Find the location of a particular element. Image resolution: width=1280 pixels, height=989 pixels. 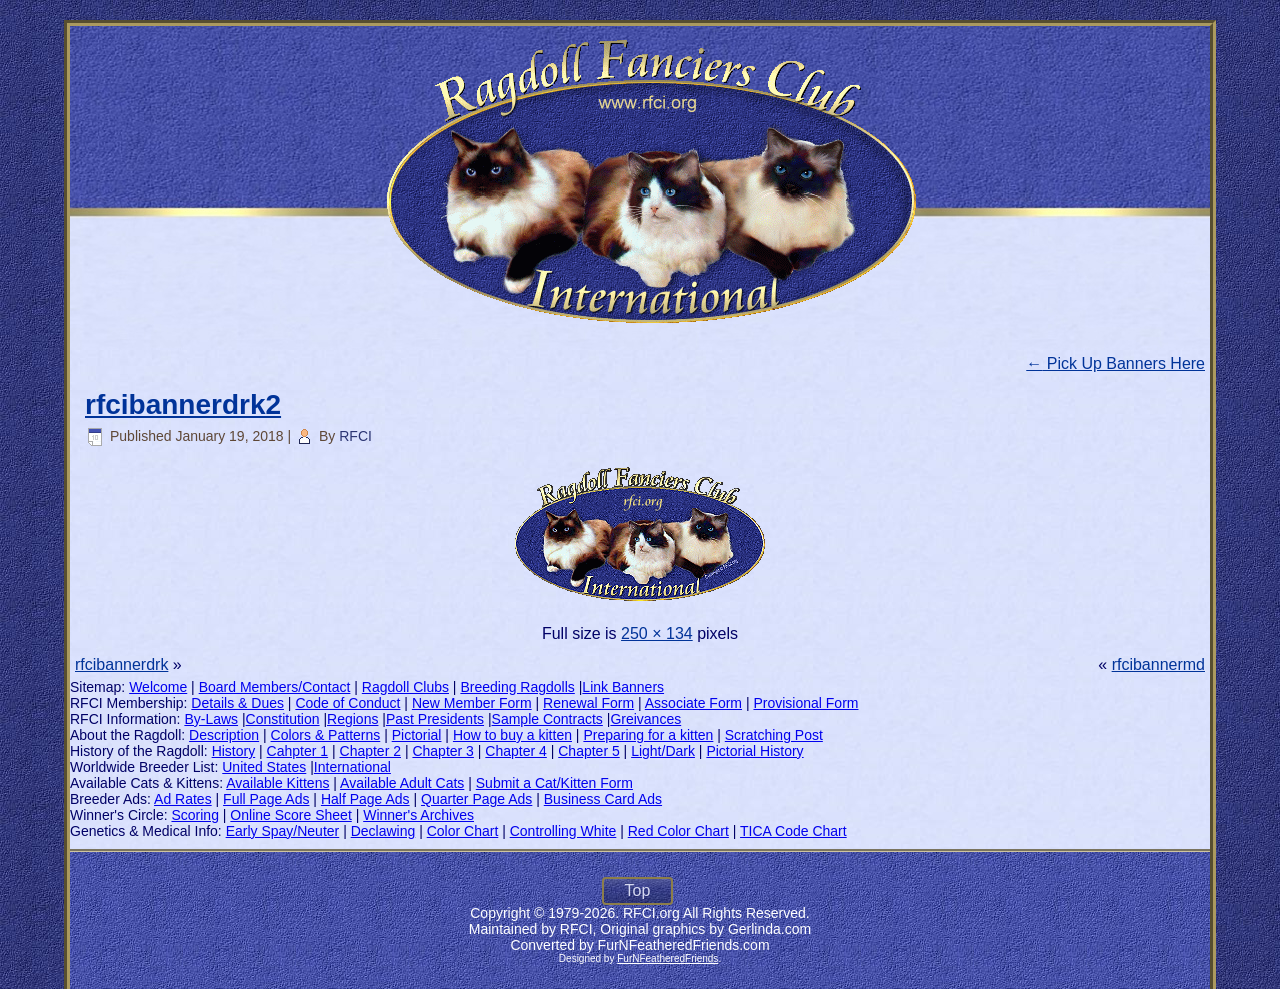

FurNFeatheredFriends is located at coordinates (667, 958).